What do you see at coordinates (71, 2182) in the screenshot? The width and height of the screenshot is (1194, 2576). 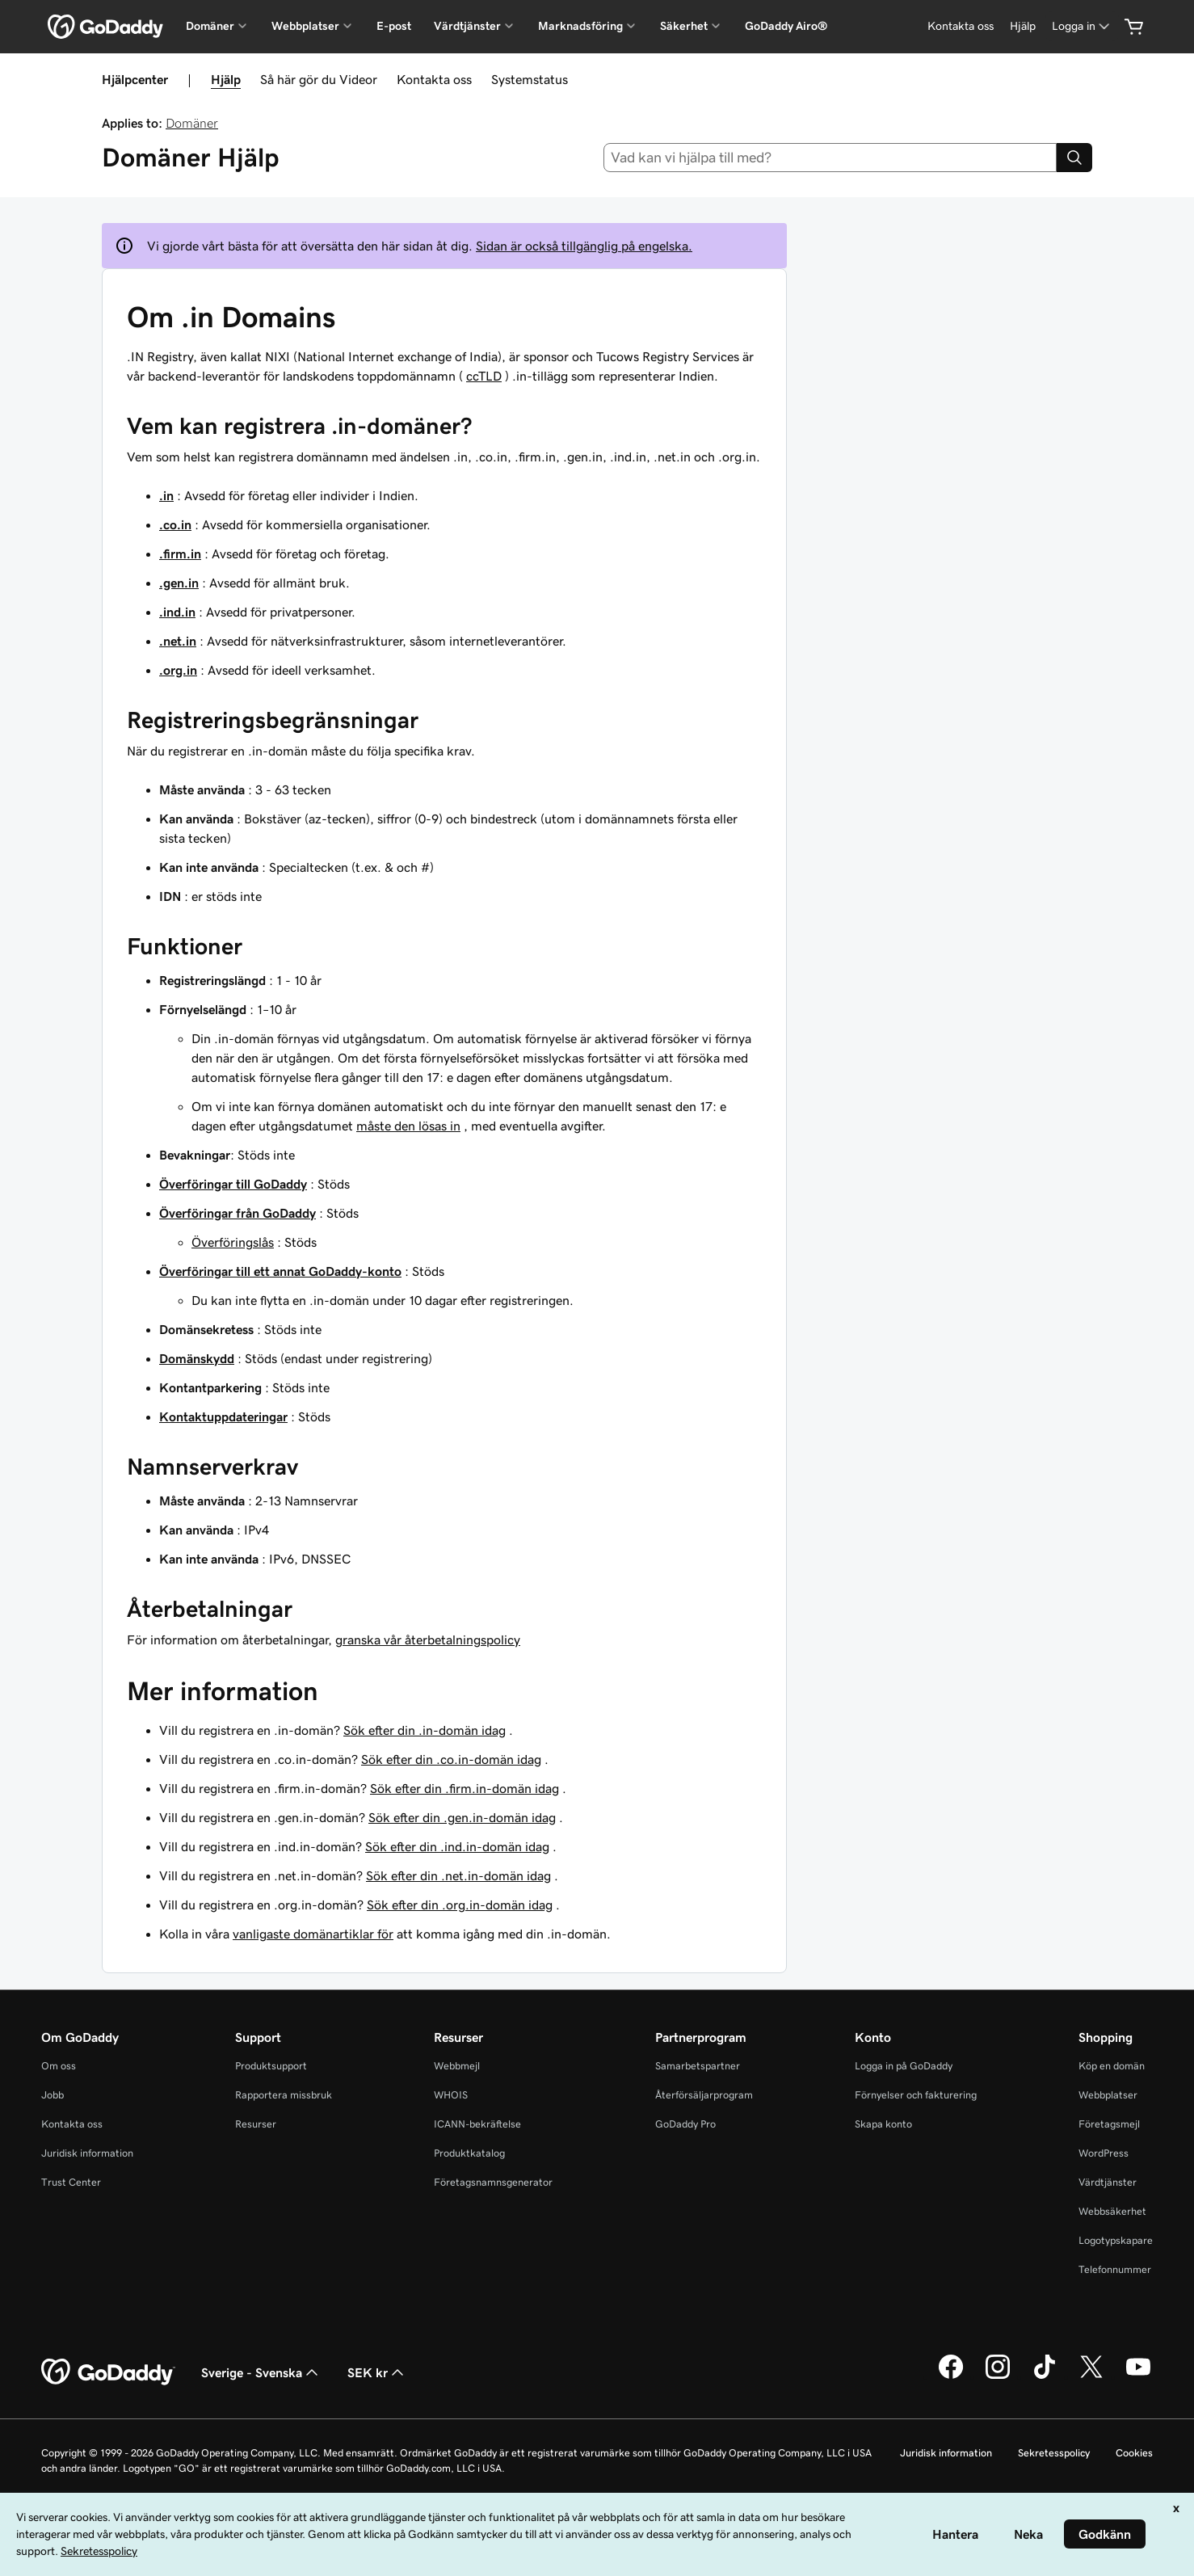 I see `Trust Center` at bounding box center [71, 2182].